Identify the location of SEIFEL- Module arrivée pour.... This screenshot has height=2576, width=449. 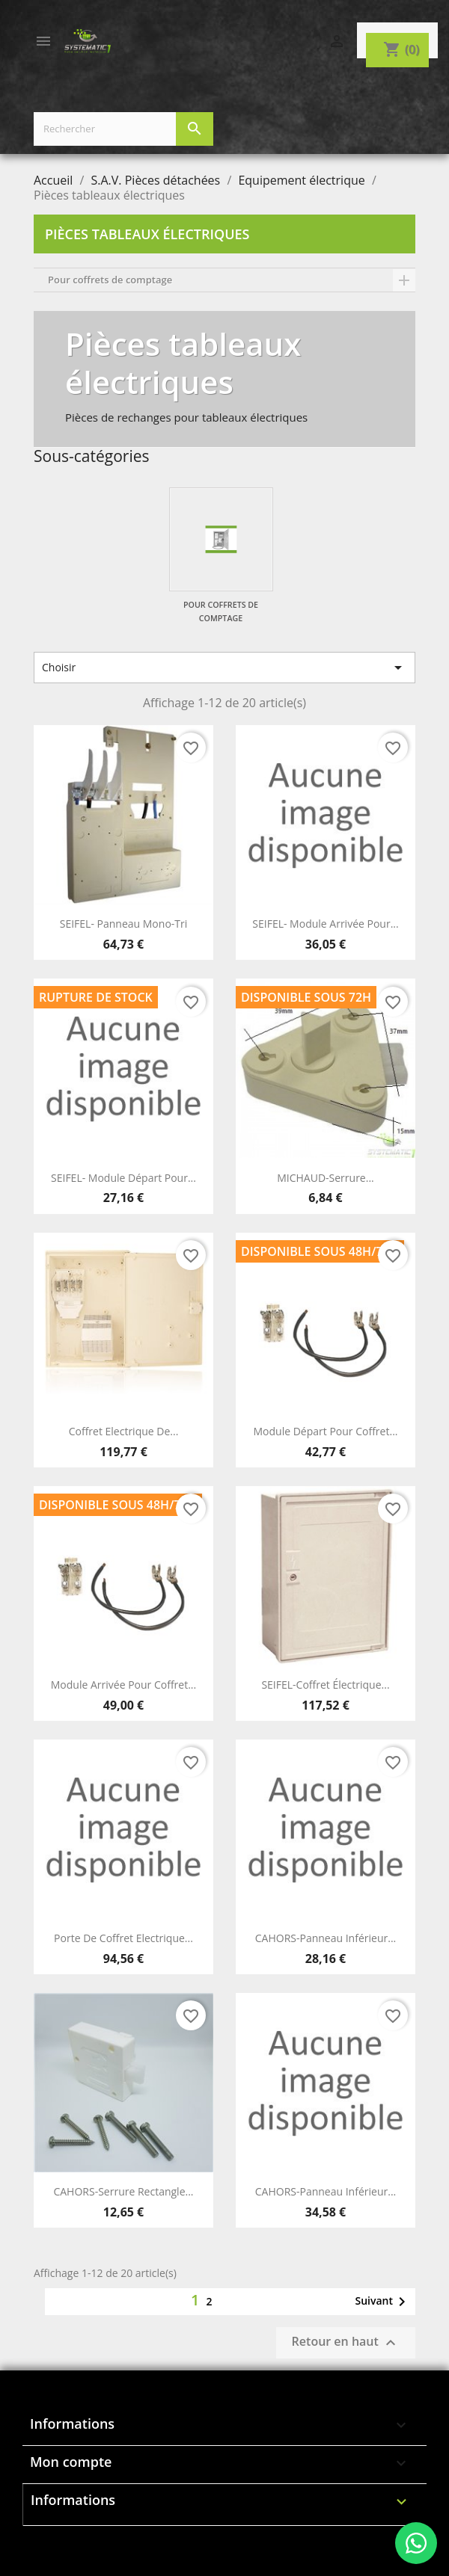
(325, 923).